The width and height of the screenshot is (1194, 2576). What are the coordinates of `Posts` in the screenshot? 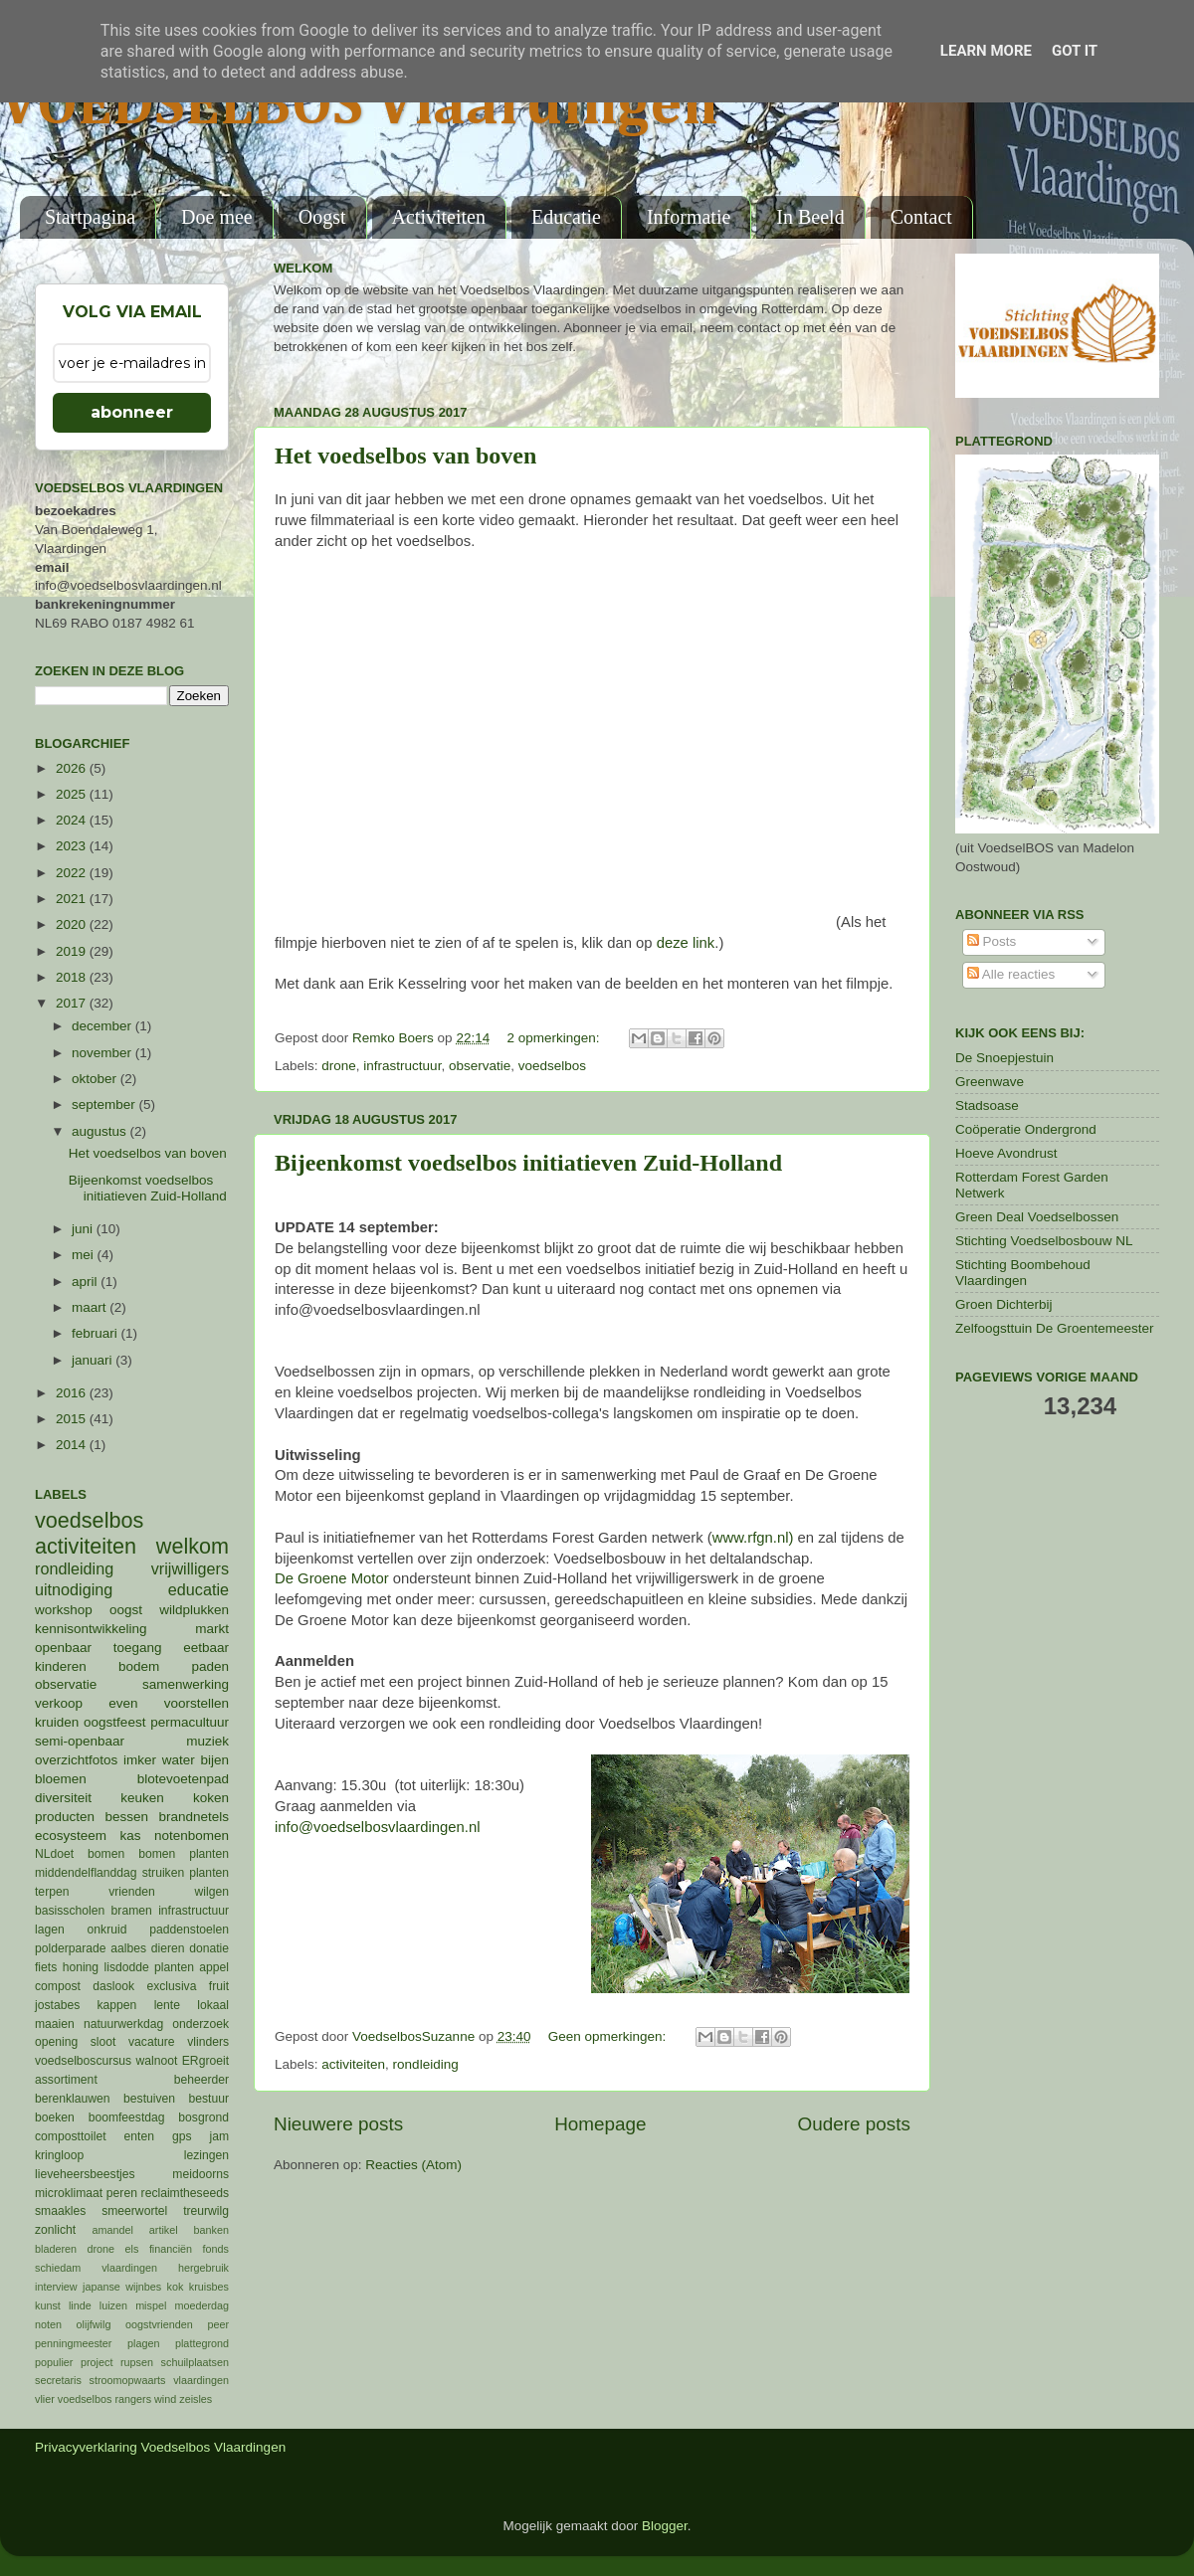 It's located at (992, 941).